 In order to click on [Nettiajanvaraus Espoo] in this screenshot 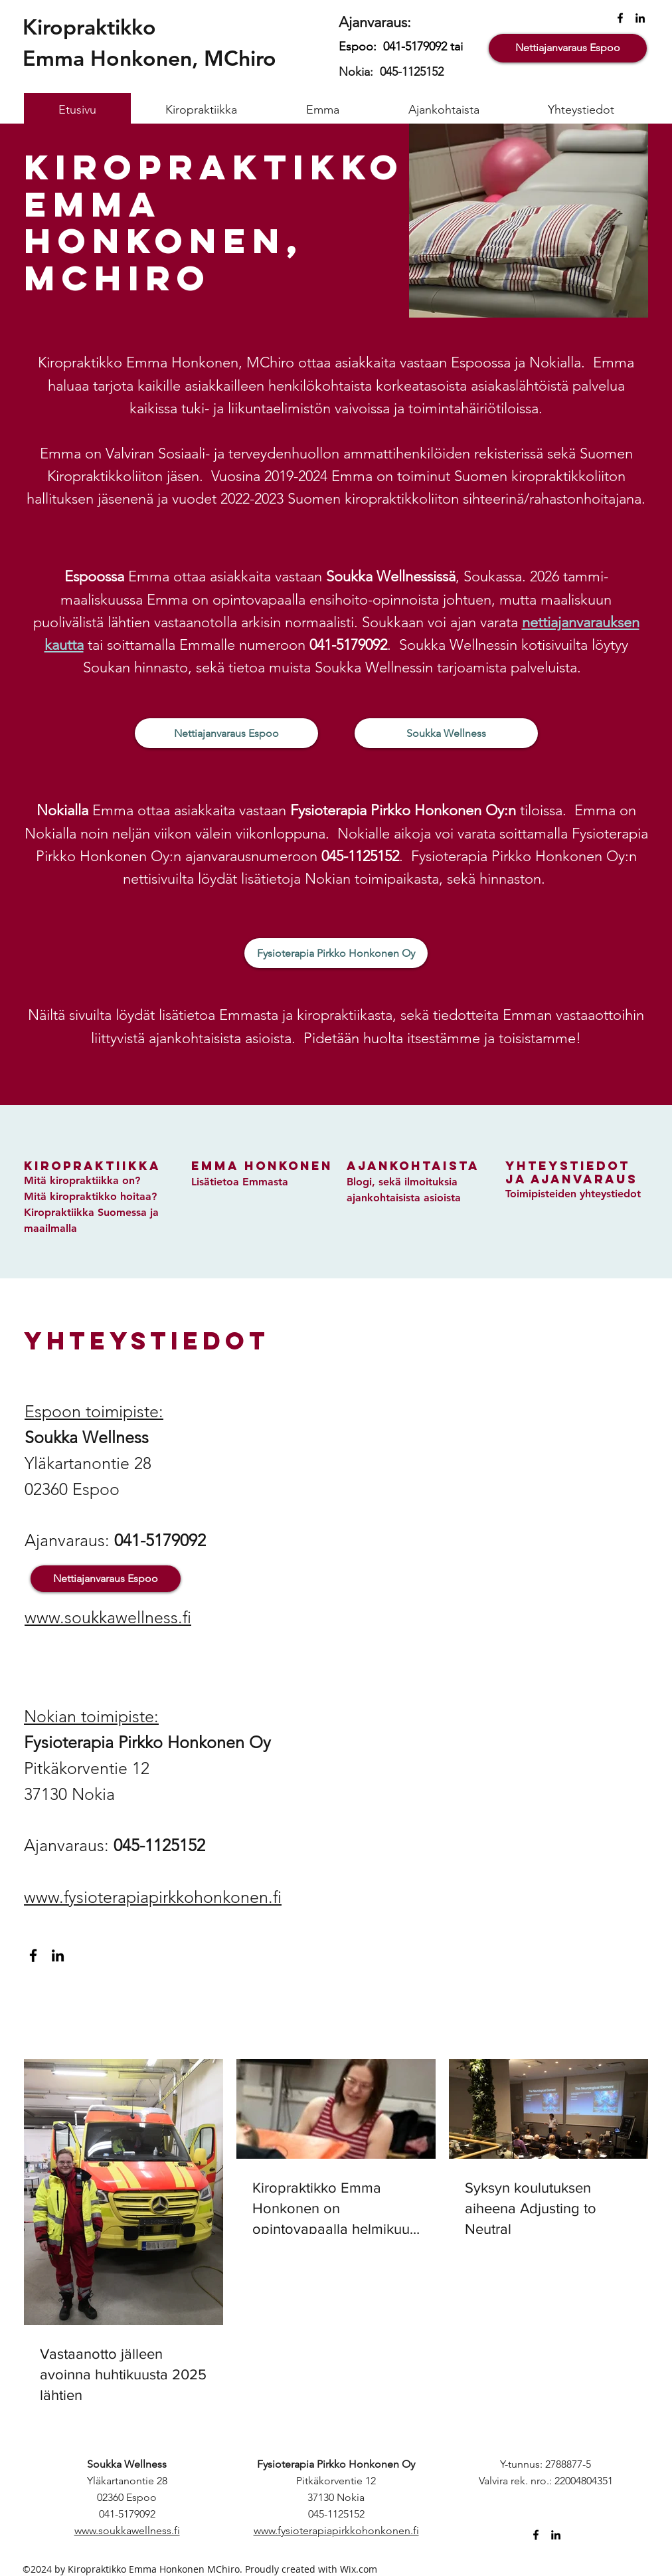, I will do `click(568, 48)`.